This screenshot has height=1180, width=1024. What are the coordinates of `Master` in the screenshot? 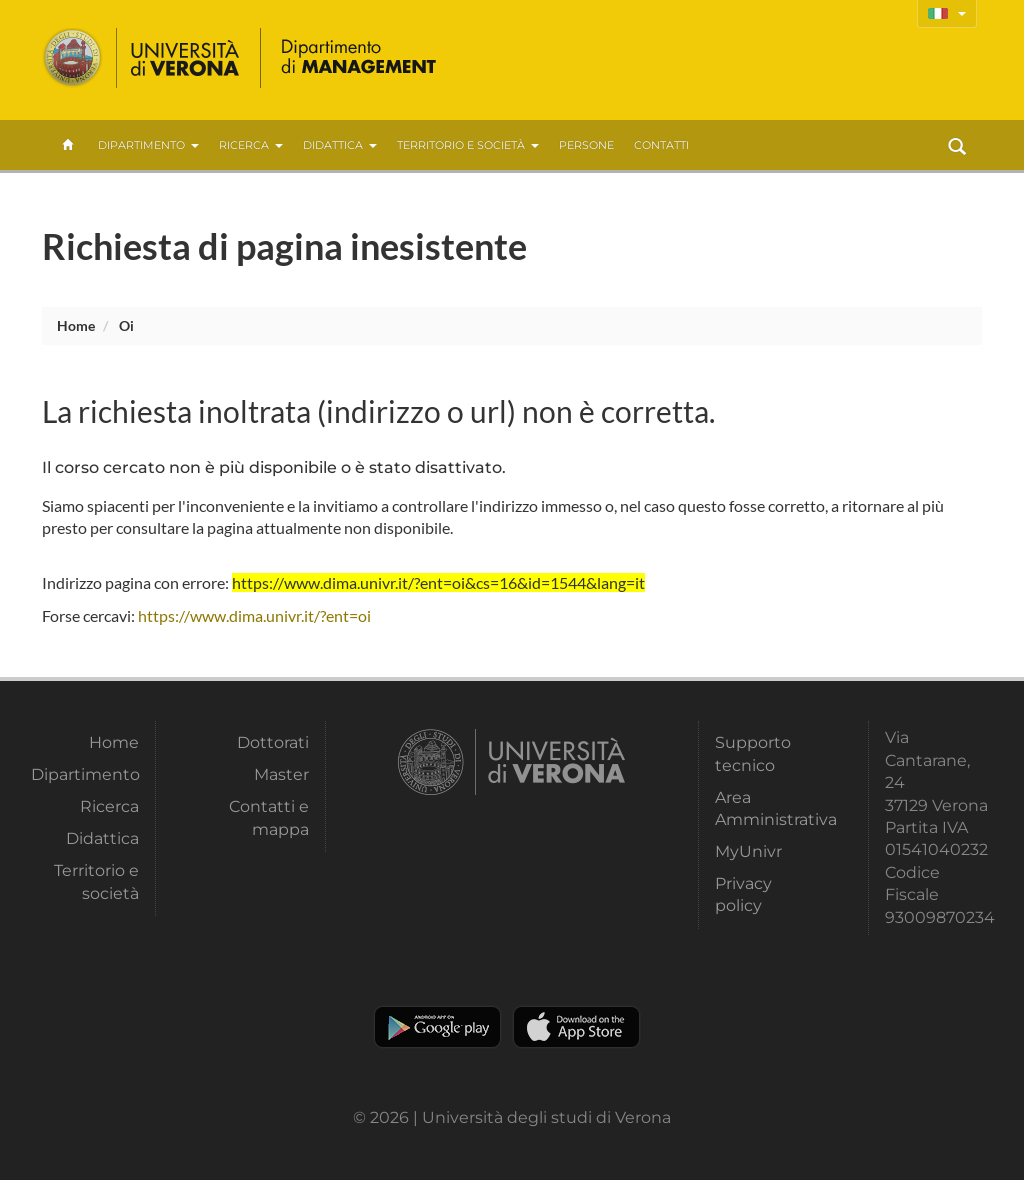 It's located at (281, 774).